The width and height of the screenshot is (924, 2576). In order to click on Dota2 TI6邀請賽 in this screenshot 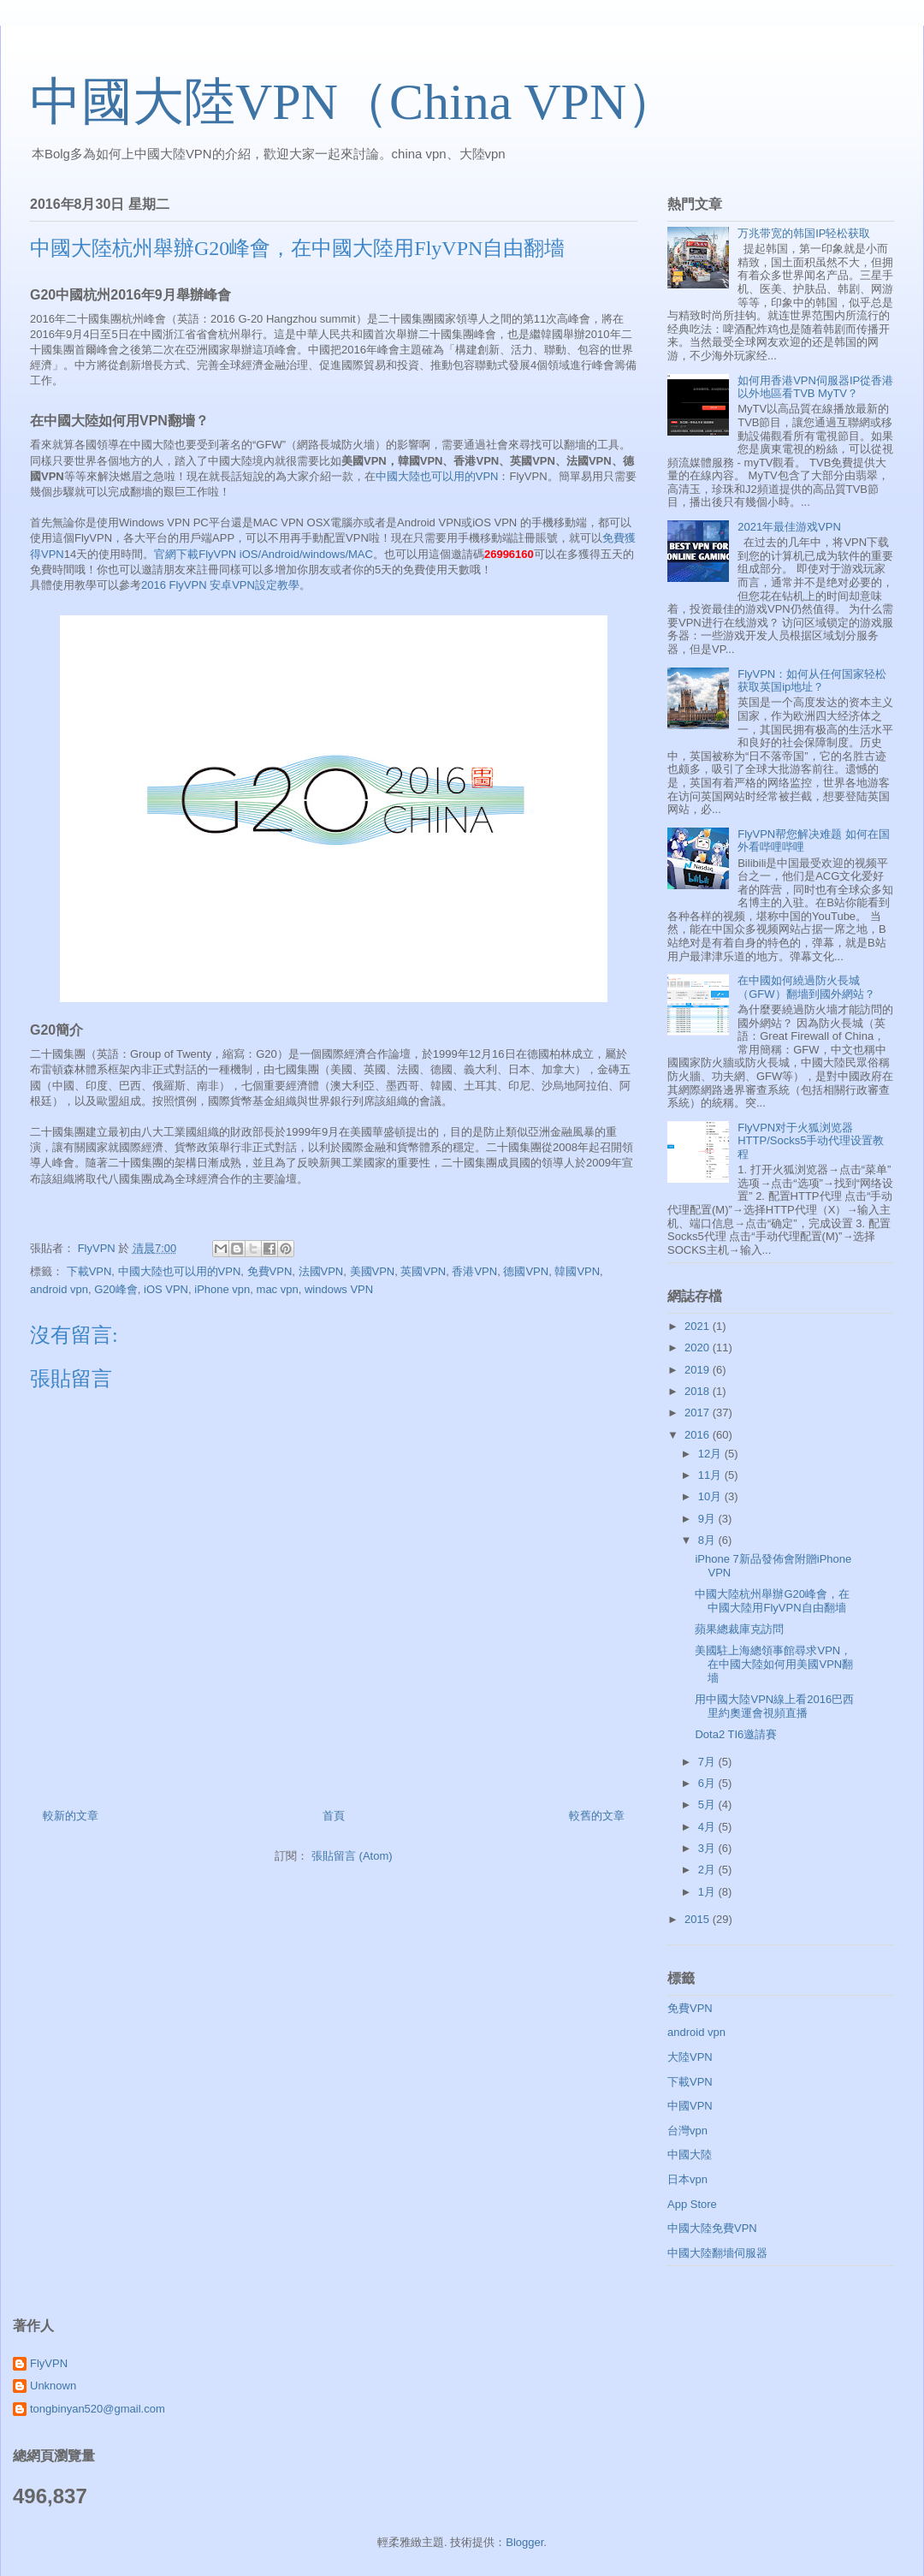, I will do `click(736, 1734)`.